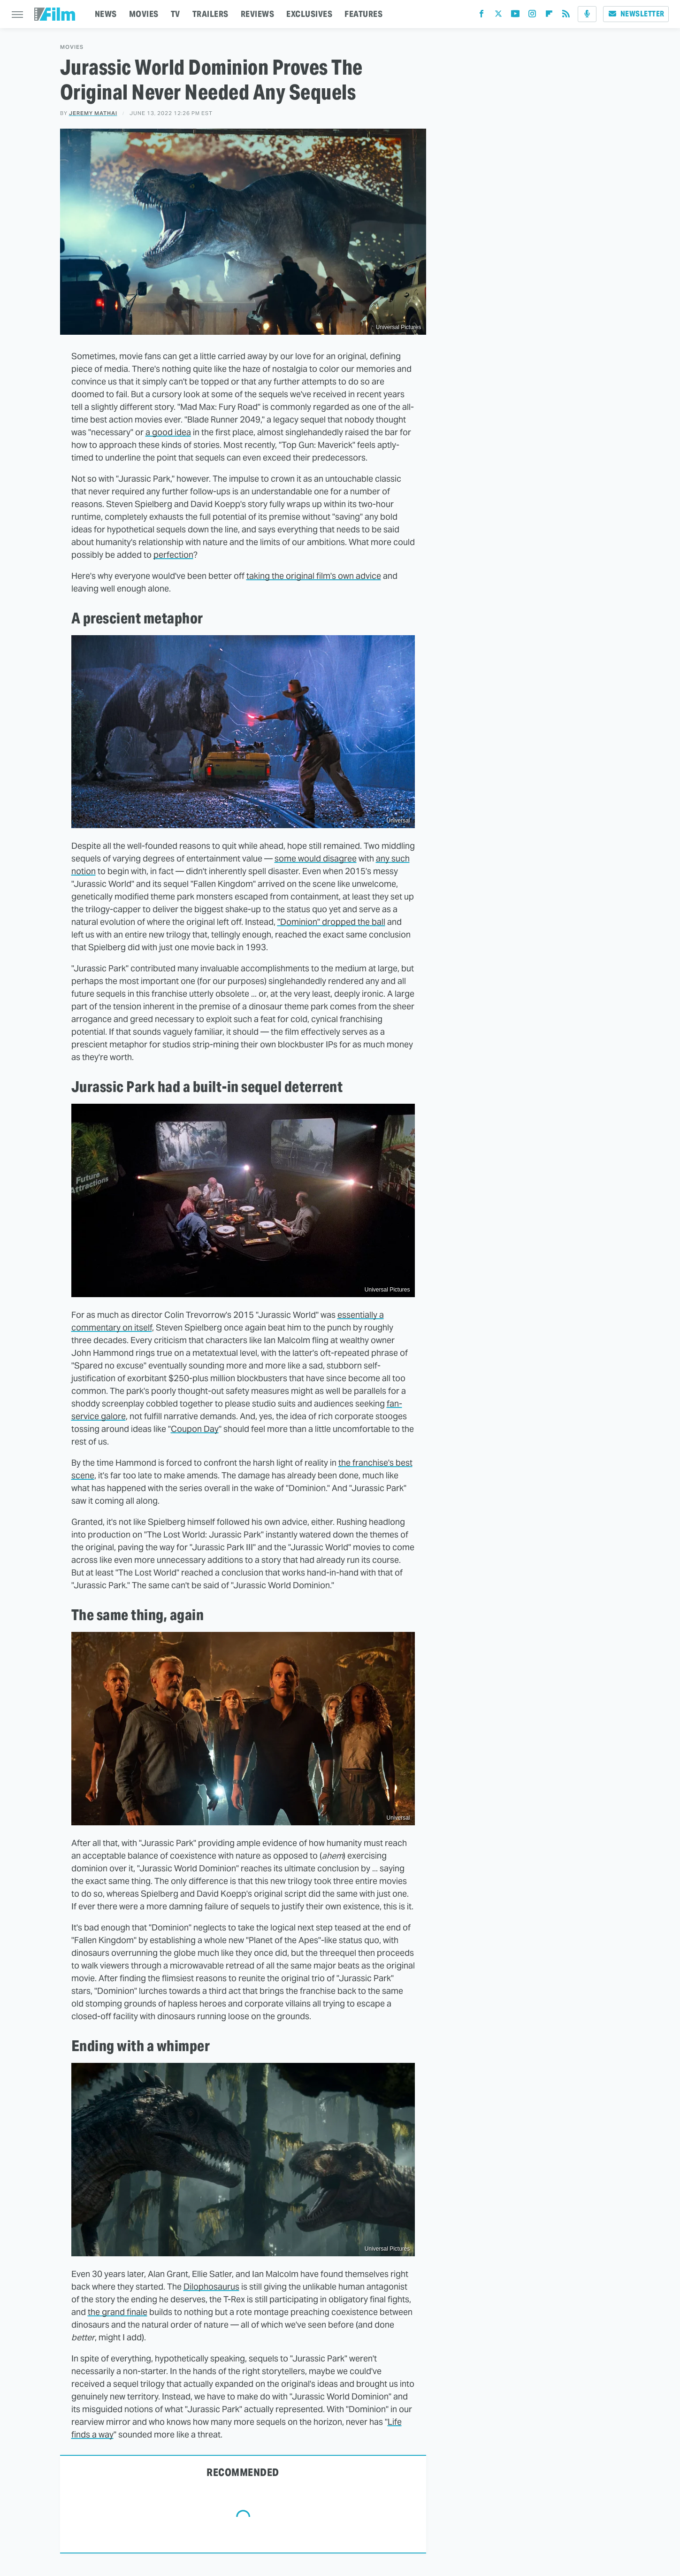 The height and width of the screenshot is (2576, 680). What do you see at coordinates (498, 16) in the screenshot?
I see `[Twitter]` at bounding box center [498, 16].